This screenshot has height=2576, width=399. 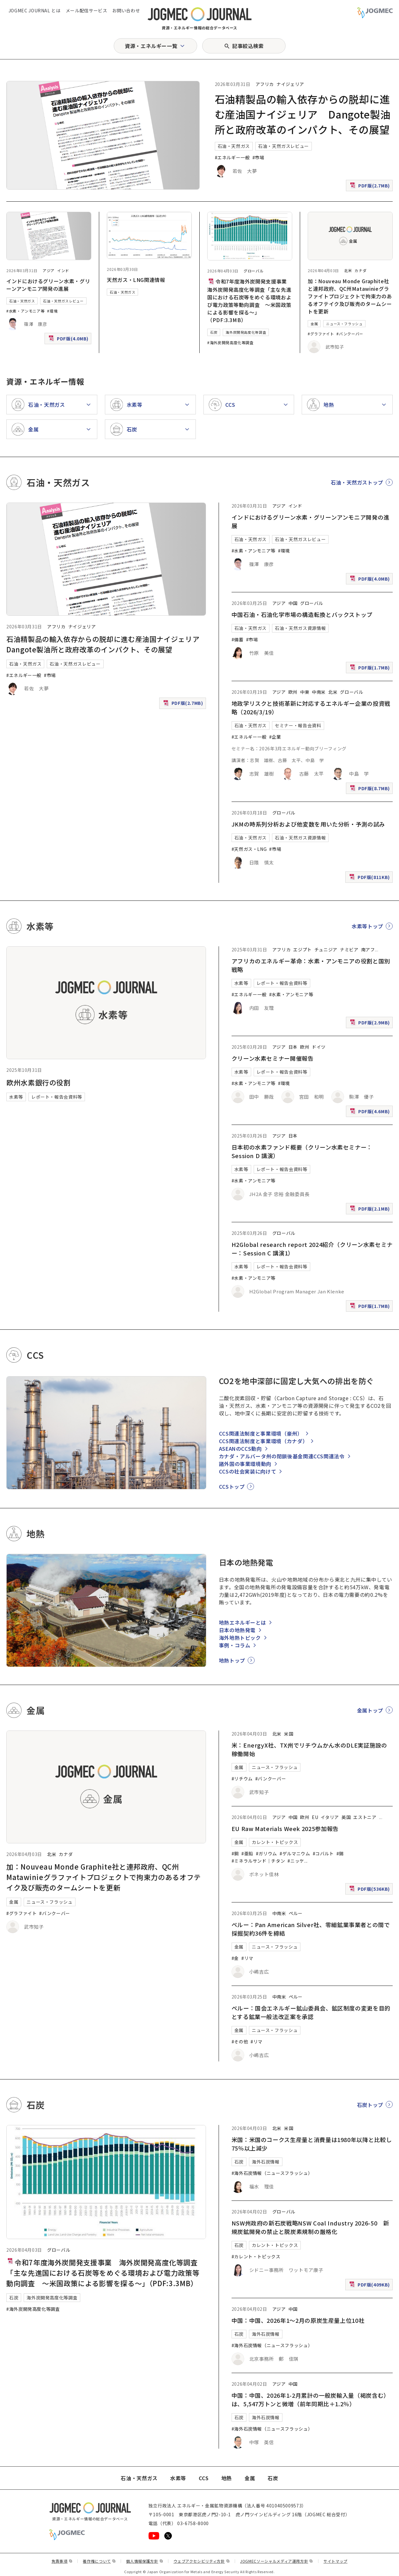 I want to click on 中国：中国、2026年1～2月の原炭生産量上位10社, so click(x=298, y=2320).